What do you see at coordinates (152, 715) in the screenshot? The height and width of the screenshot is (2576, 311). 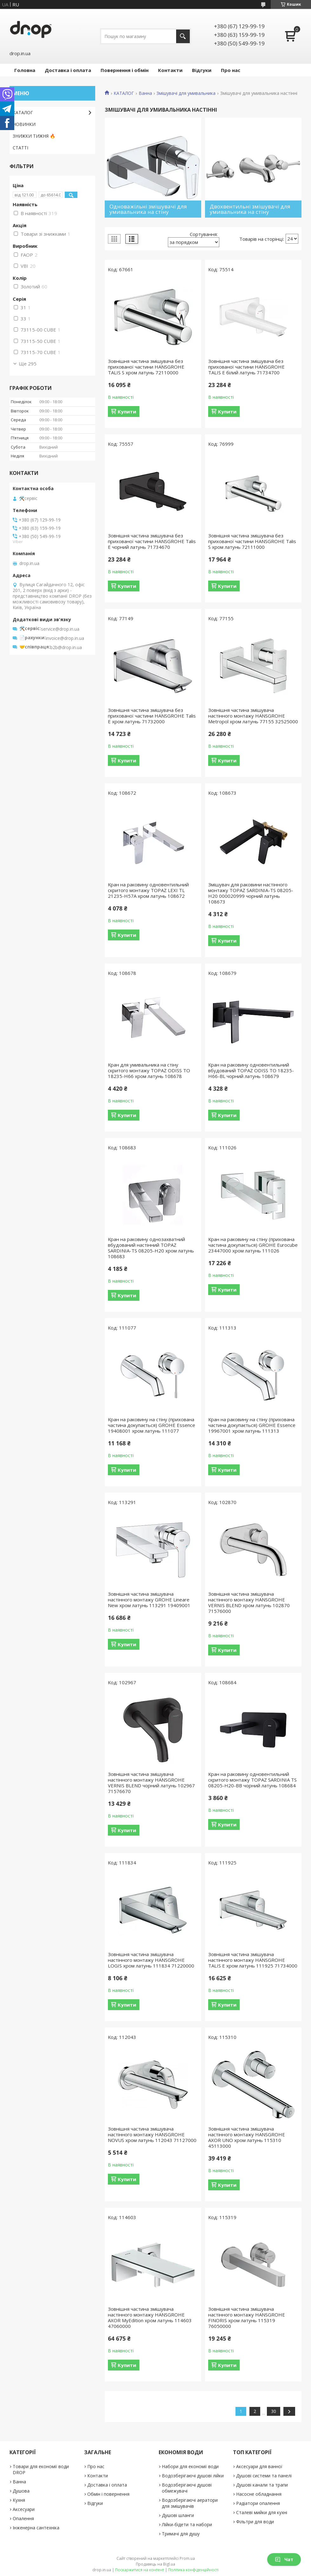 I see `Зовнішня частина змішувача без прихованої частини HANSGROHE Talis E хром латунь 71732000` at bounding box center [152, 715].